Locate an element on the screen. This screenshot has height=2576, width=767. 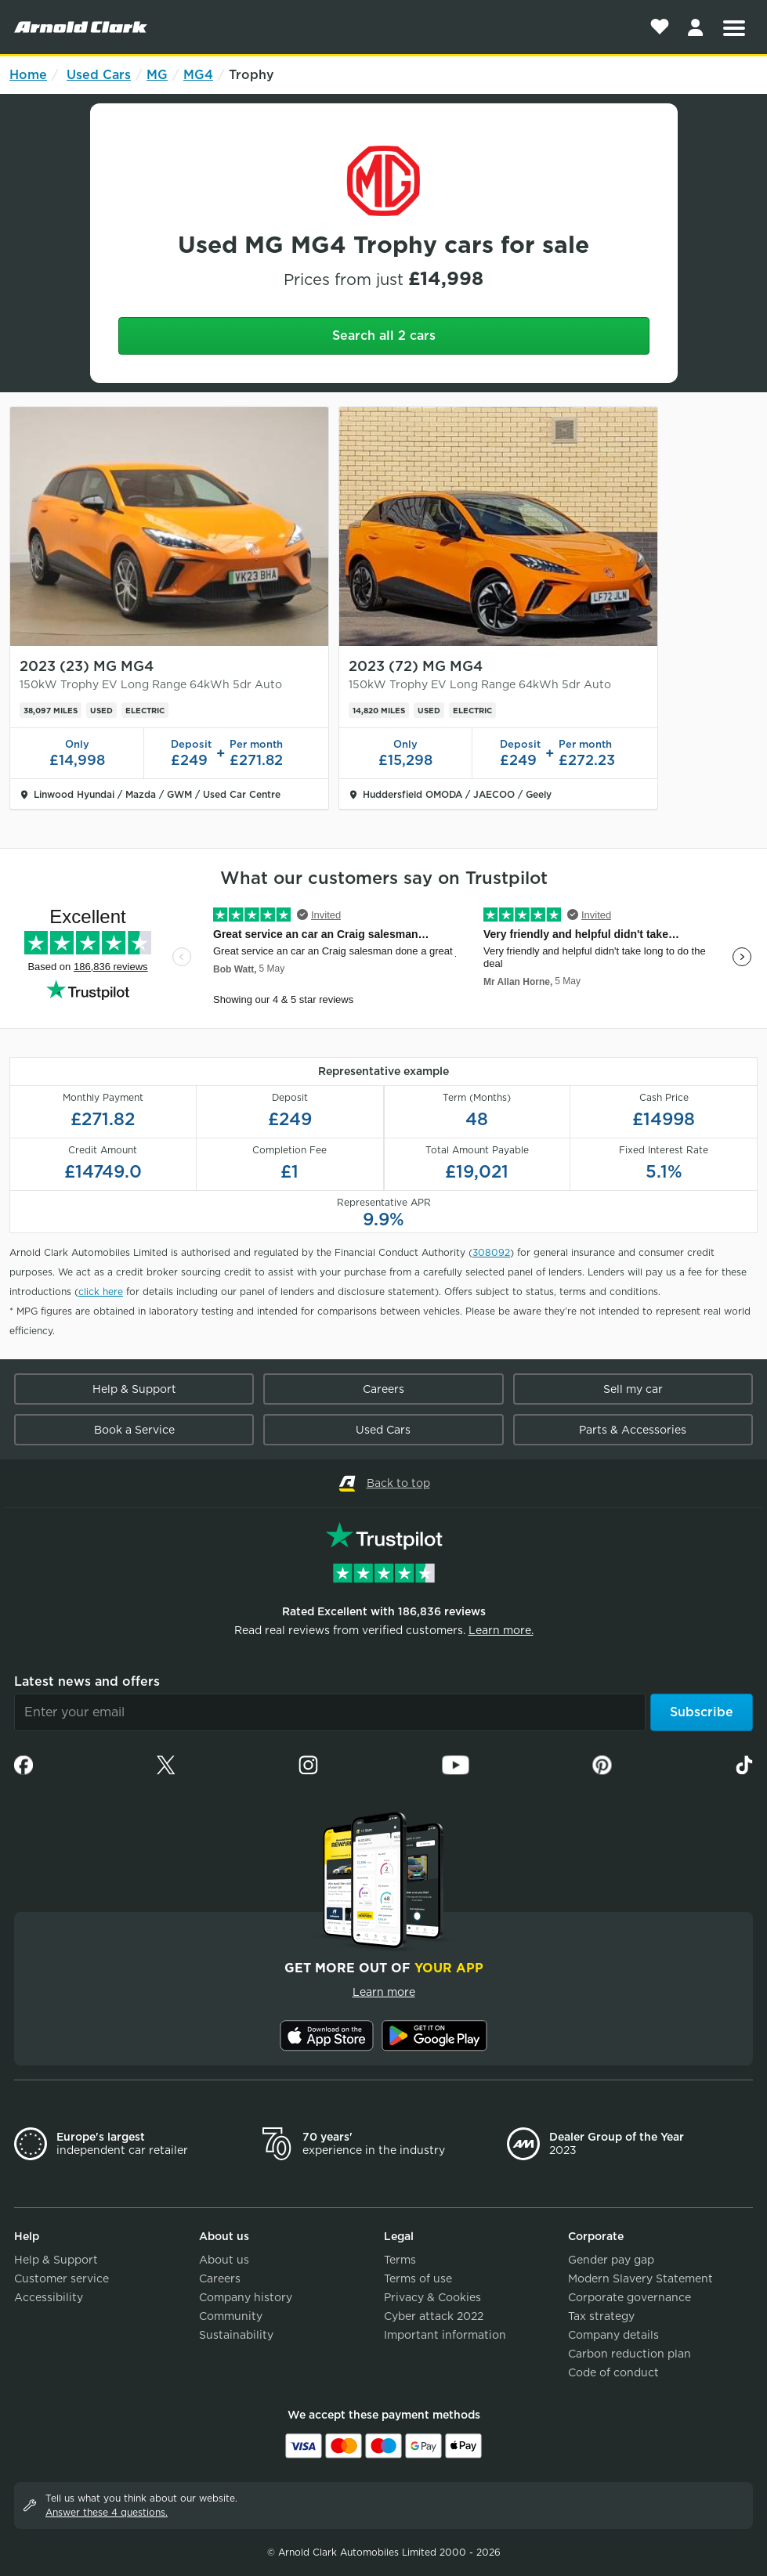
Community is located at coordinates (230, 2316).